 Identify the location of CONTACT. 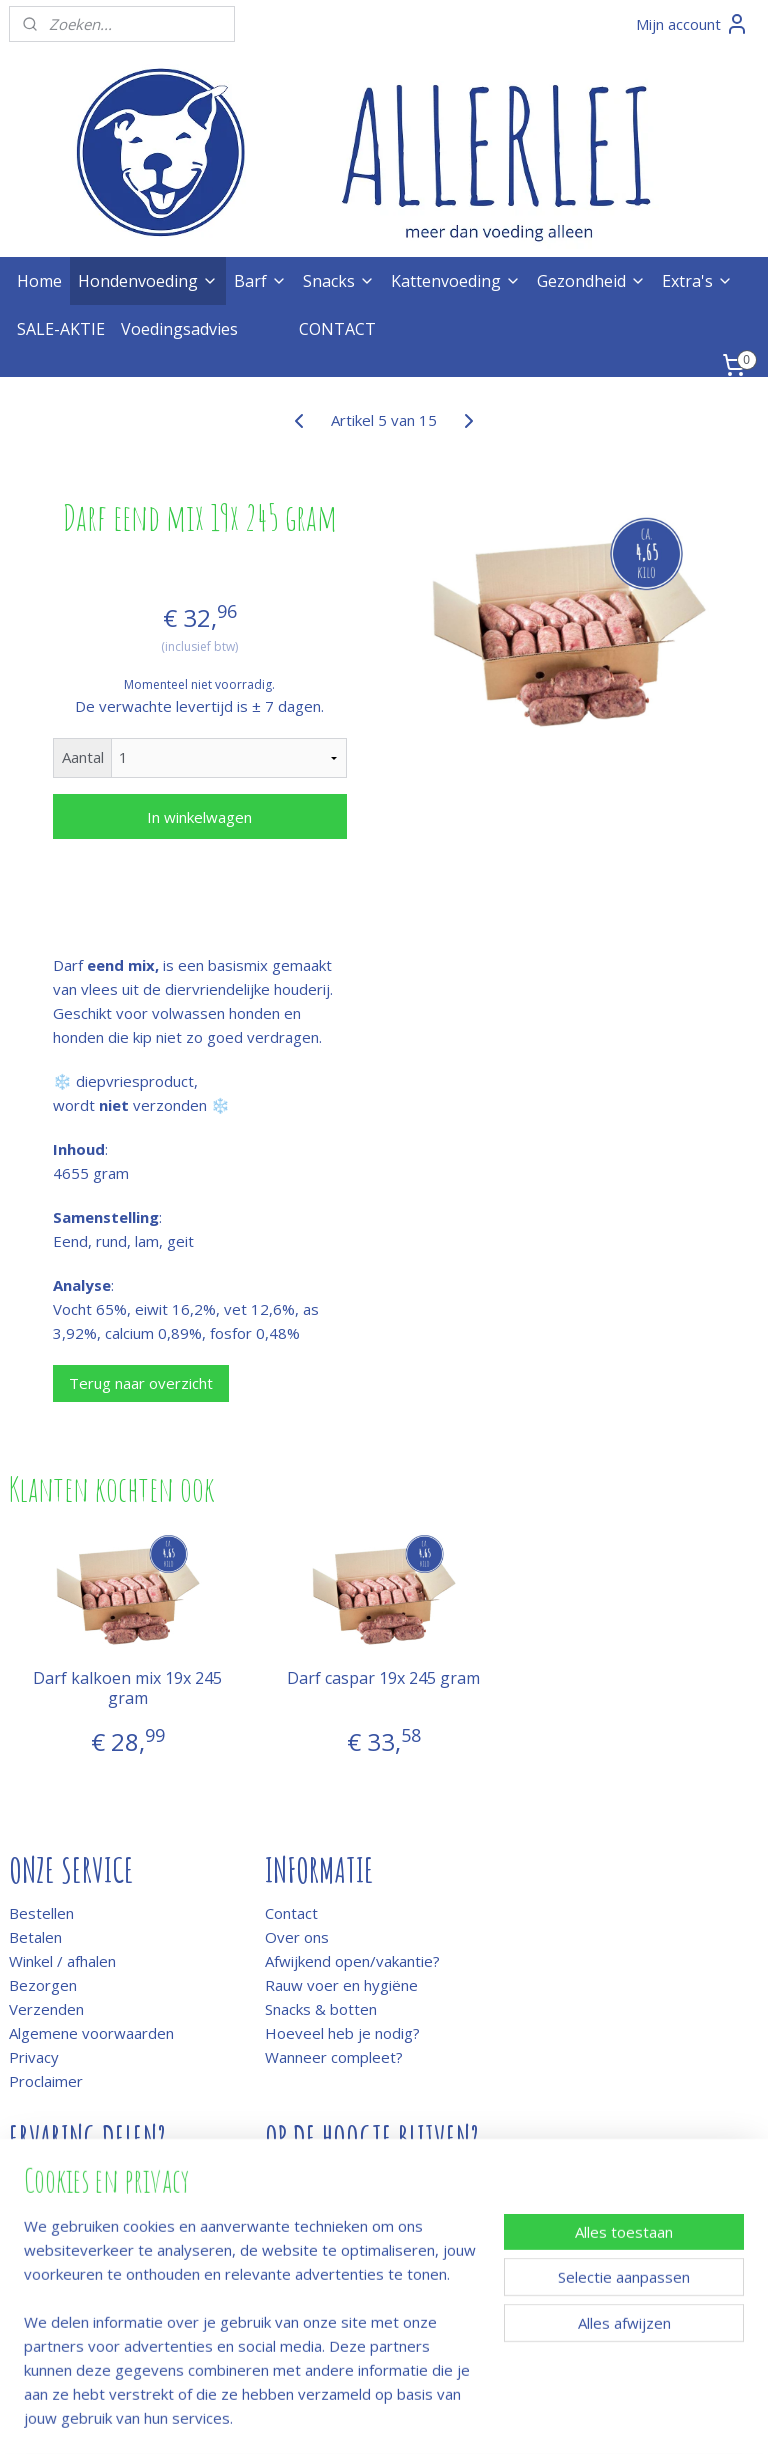
(337, 329).